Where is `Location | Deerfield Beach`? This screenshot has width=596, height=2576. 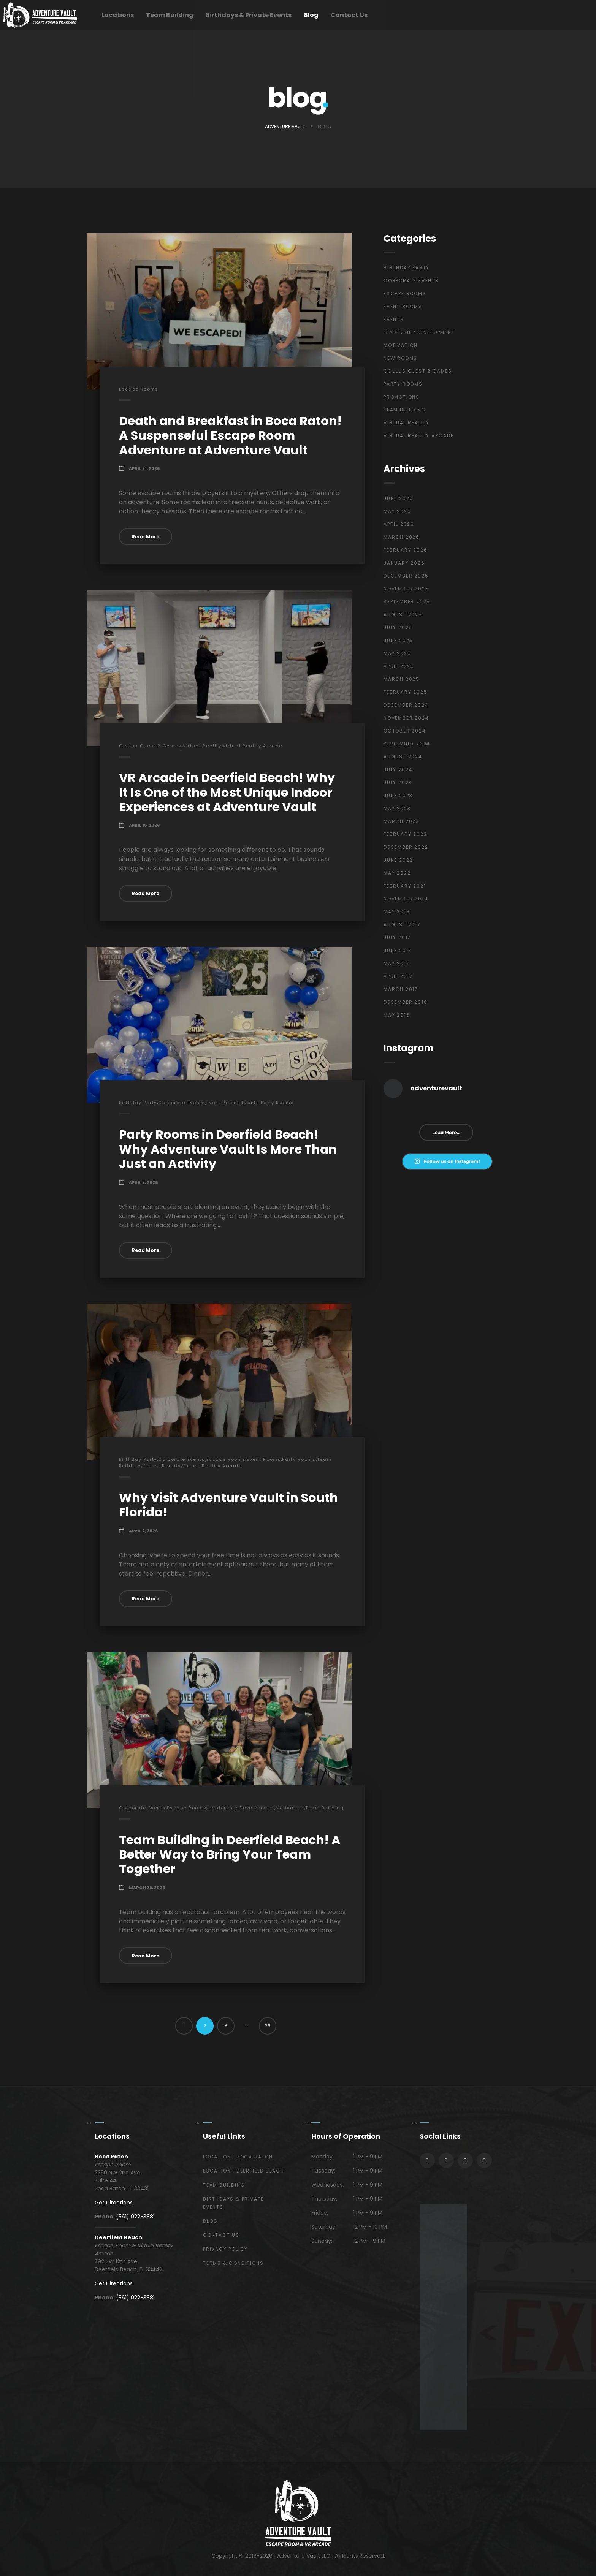 Location | Deerfield Beach is located at coordinates (243, 2171).